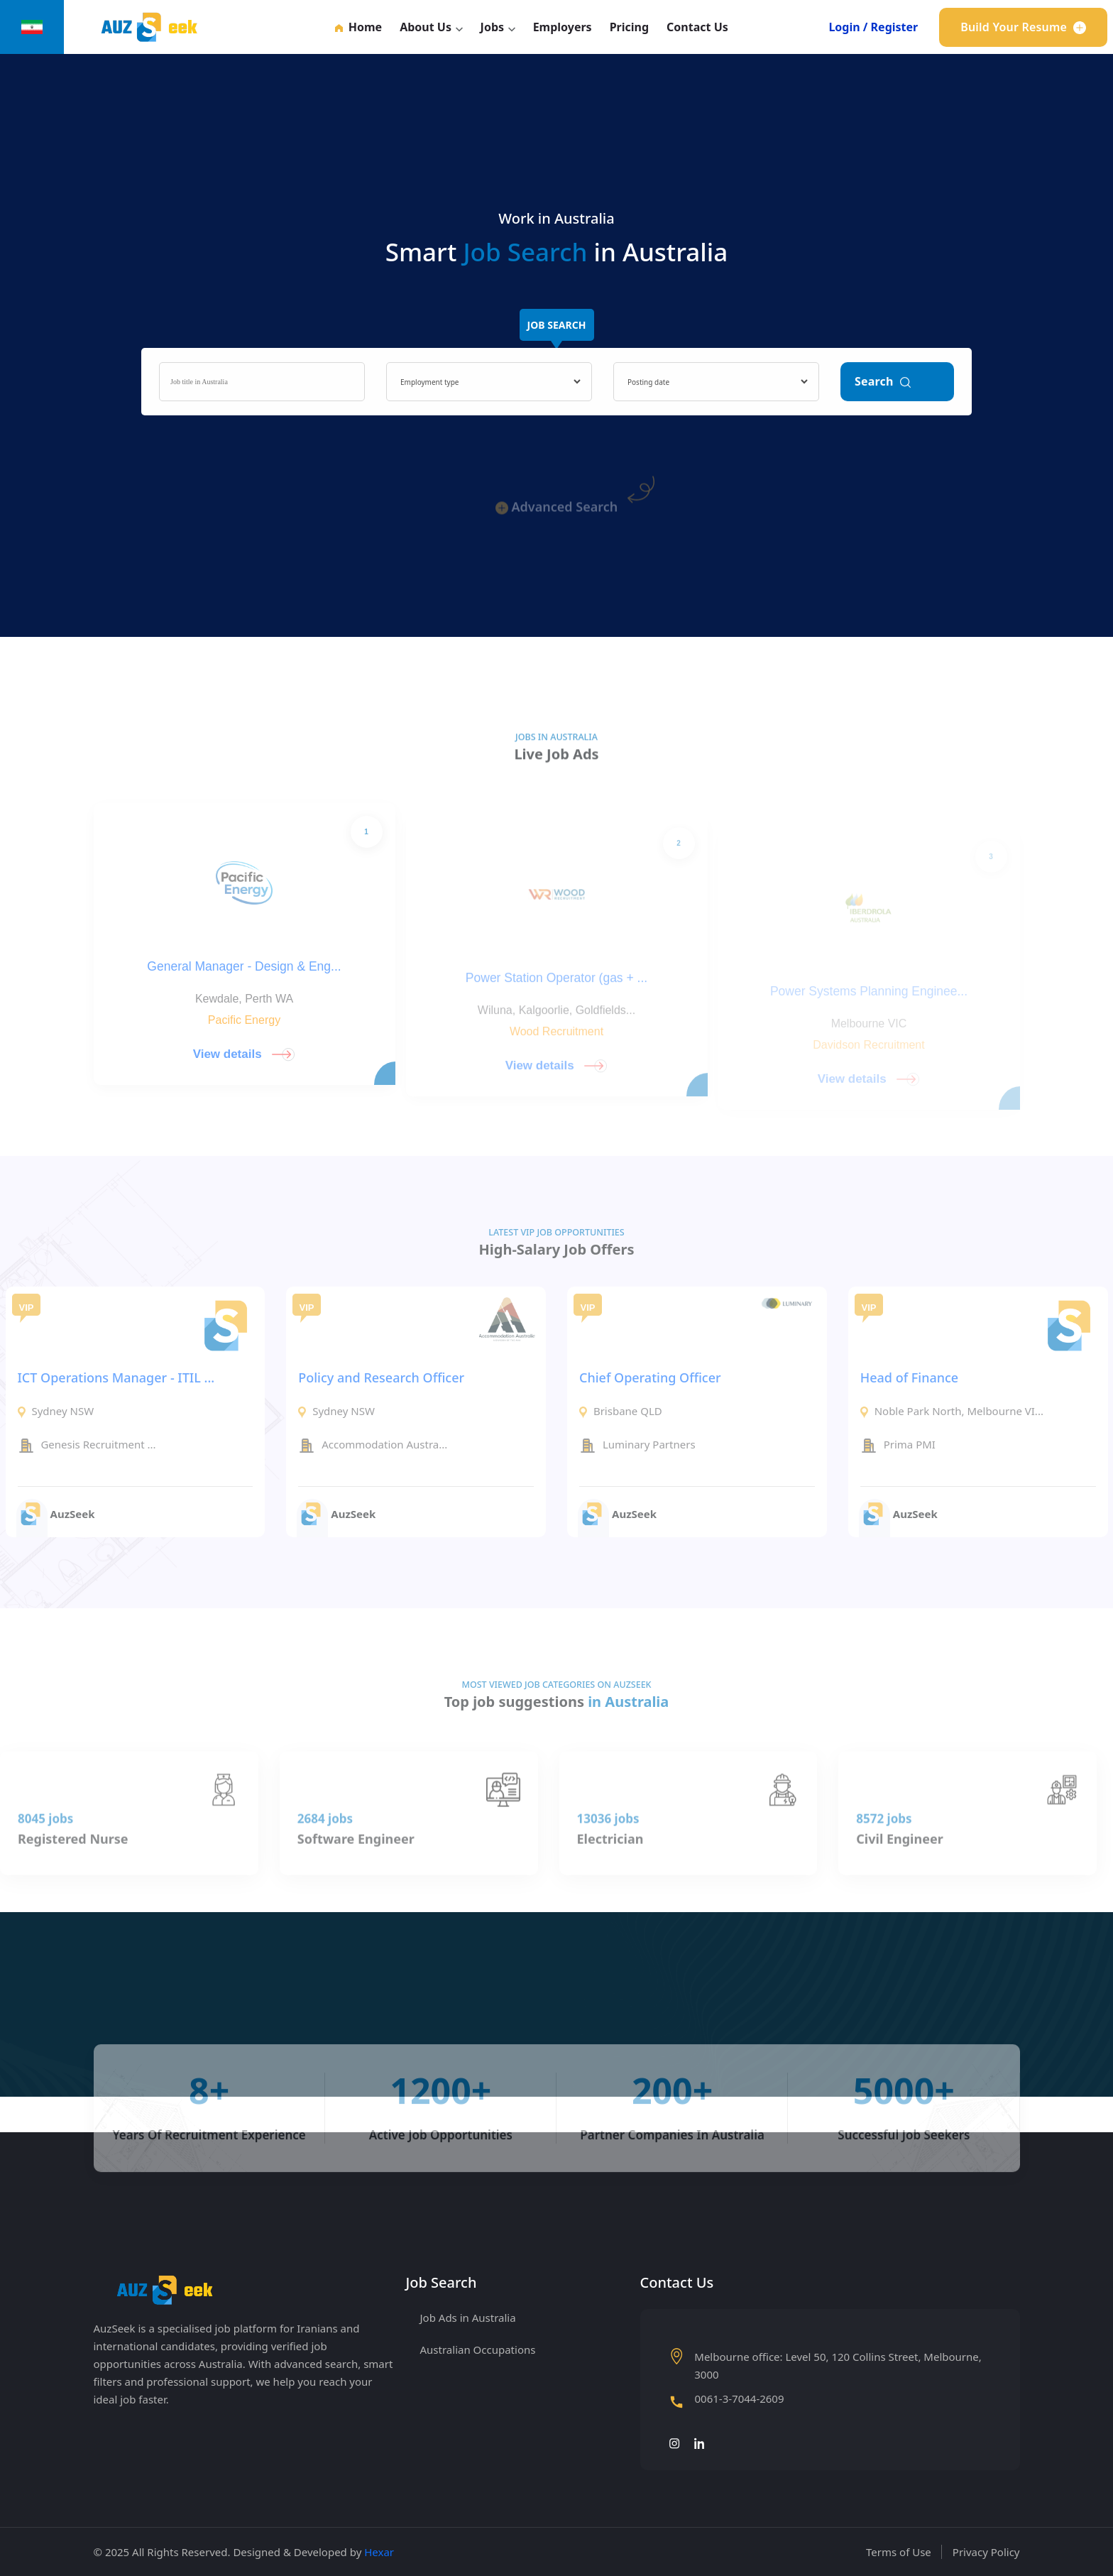 The image size is (1113, 2576). What do you see at coordinates (379, 2552) in the screenshot?
I see `Hexar` at bounding box center [379, 2552].